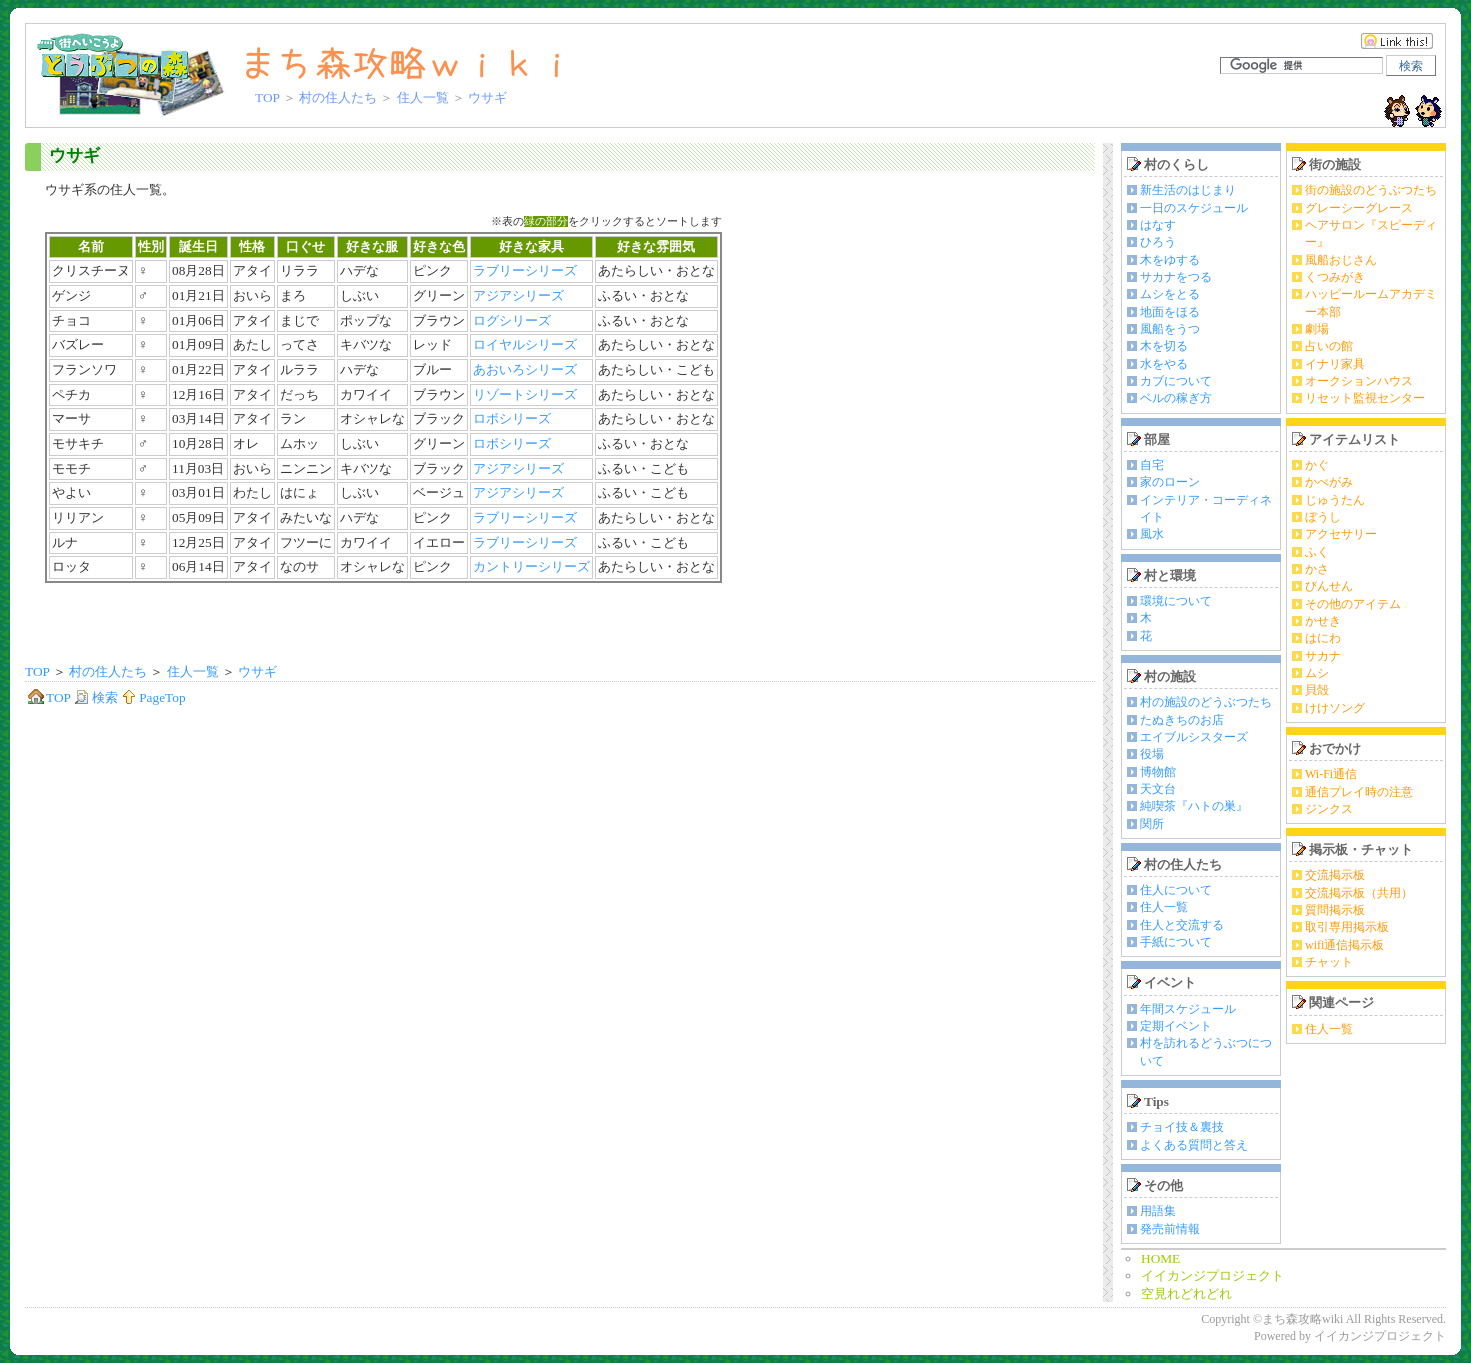 Image resolution: width=1471 pixels, height=1363 pixels. I want to click on けけソング, so click(1335, 708).